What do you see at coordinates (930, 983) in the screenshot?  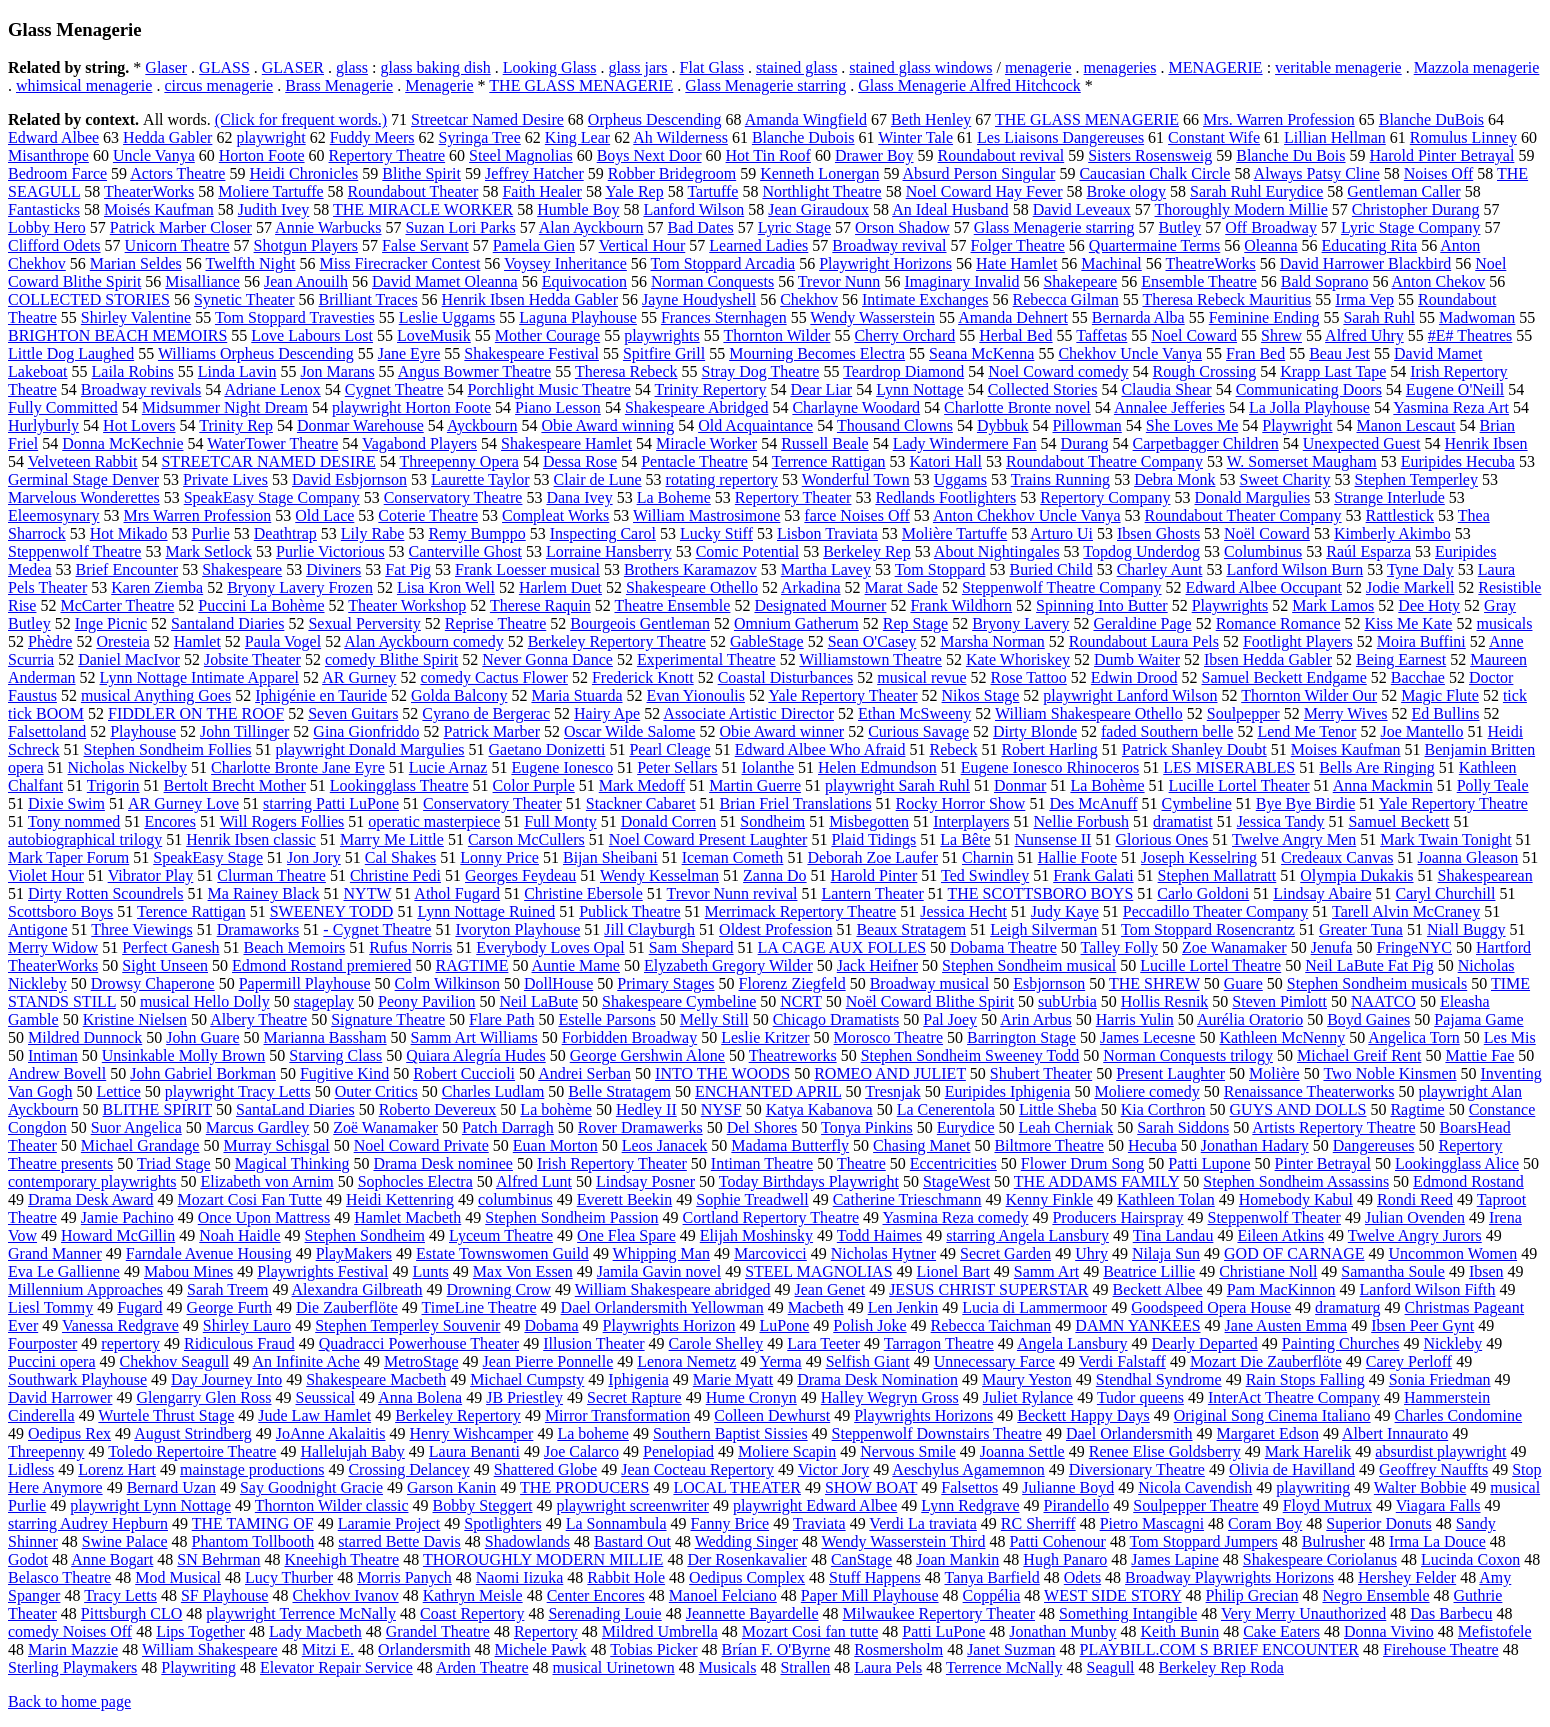 I see `Broadway musical` at bounding box center [930, 983].